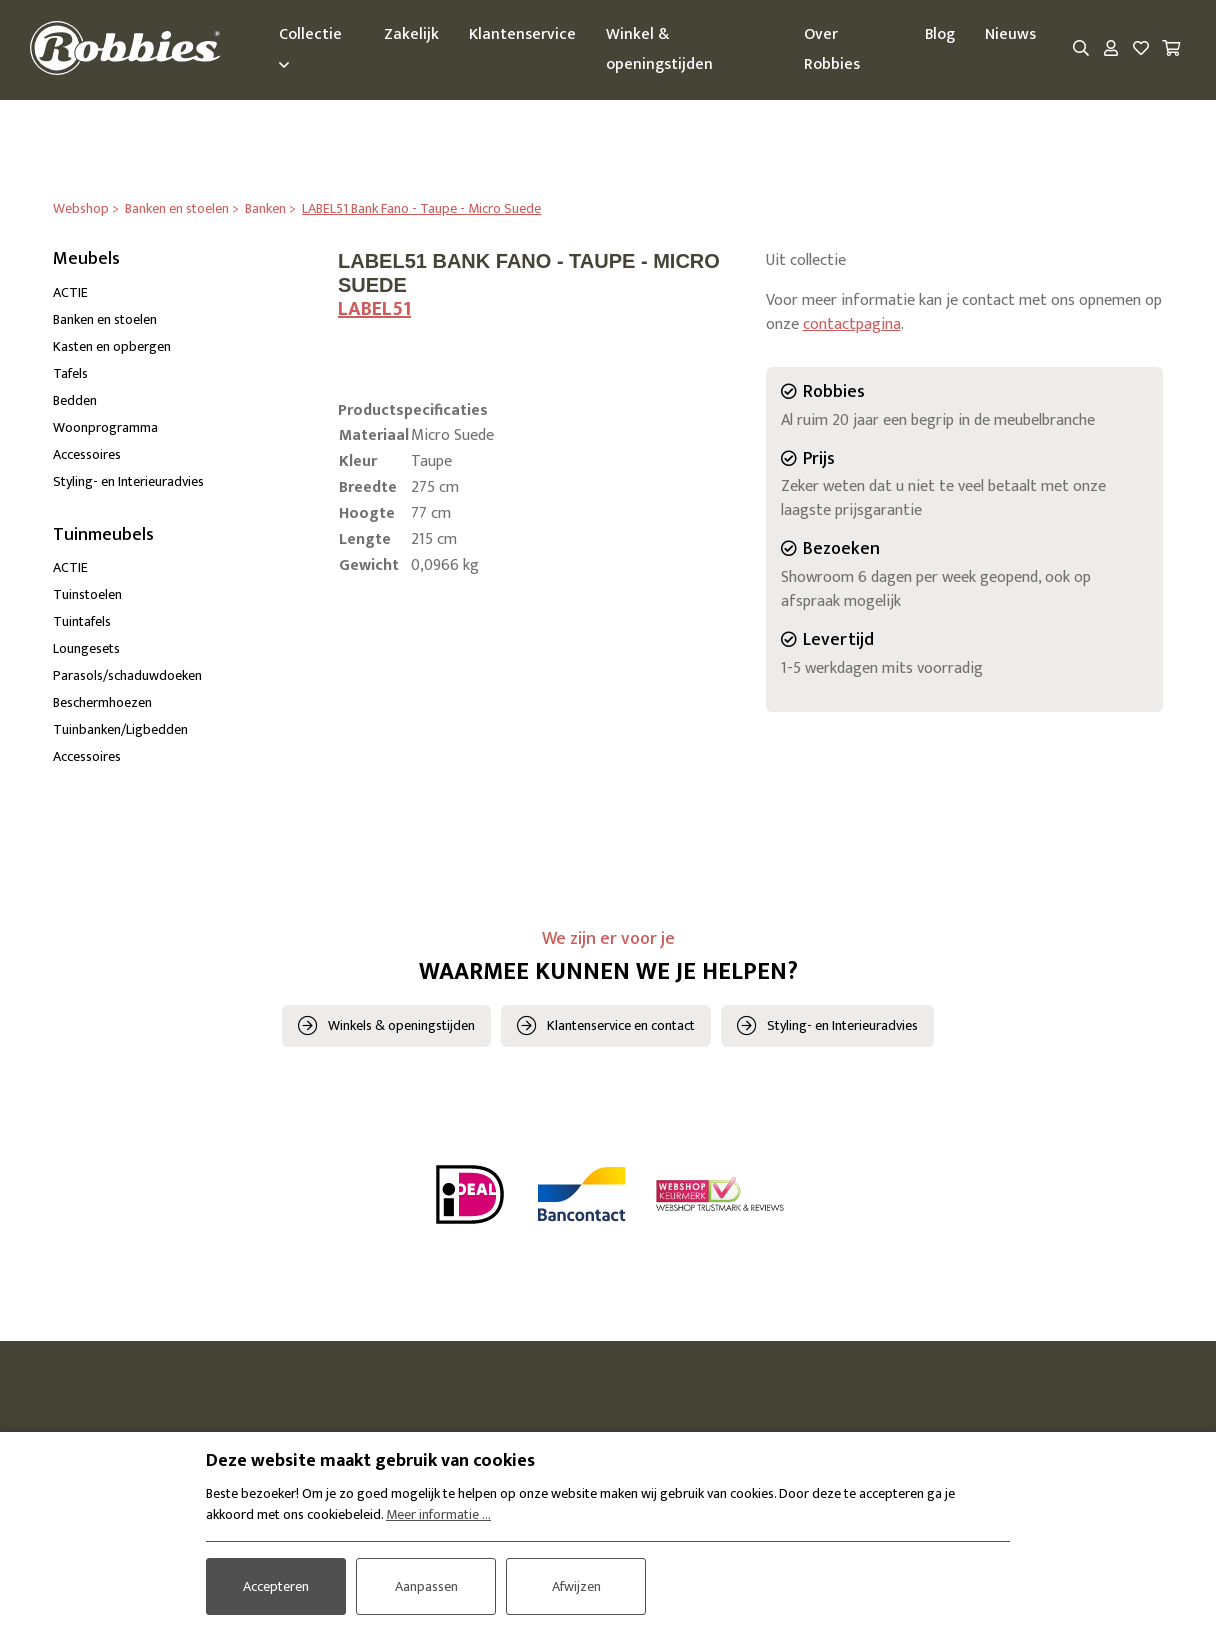 This screenshot has width=1216, height=1640. I want to click on Loungesets, so click(86, 649).